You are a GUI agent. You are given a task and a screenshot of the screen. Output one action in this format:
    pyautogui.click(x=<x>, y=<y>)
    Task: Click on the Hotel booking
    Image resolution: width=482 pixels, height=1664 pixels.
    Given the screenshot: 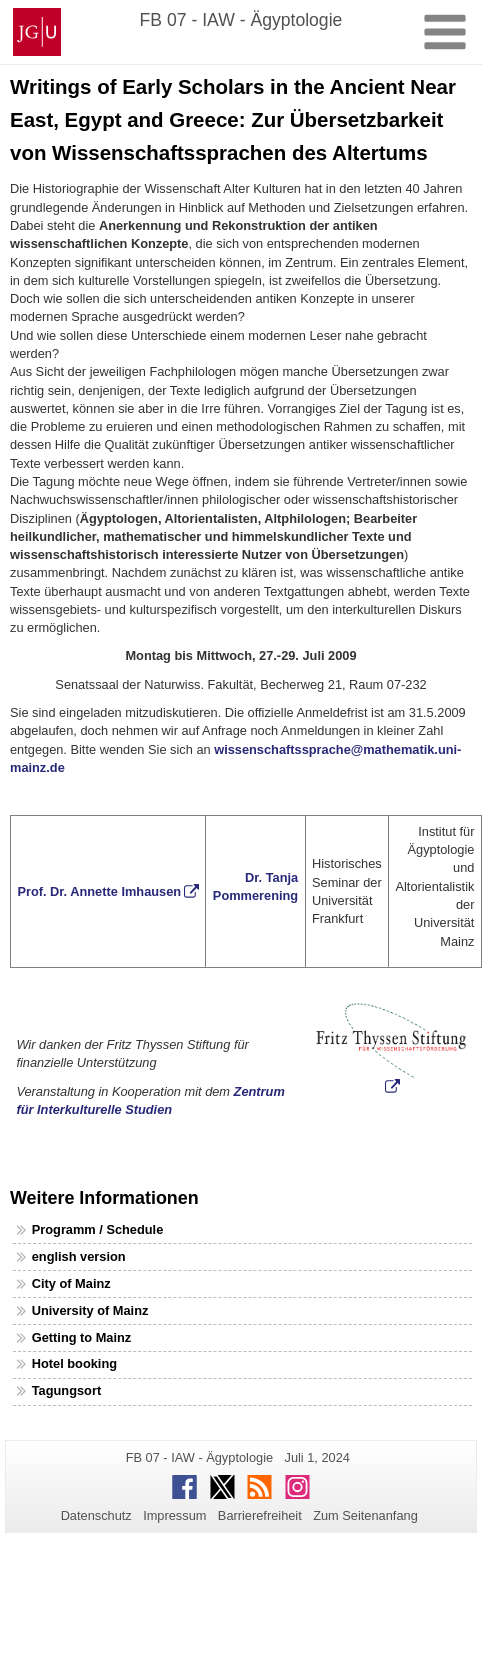 What is the action you would take?
    pyautogui.click(x=74, y=1363)
    